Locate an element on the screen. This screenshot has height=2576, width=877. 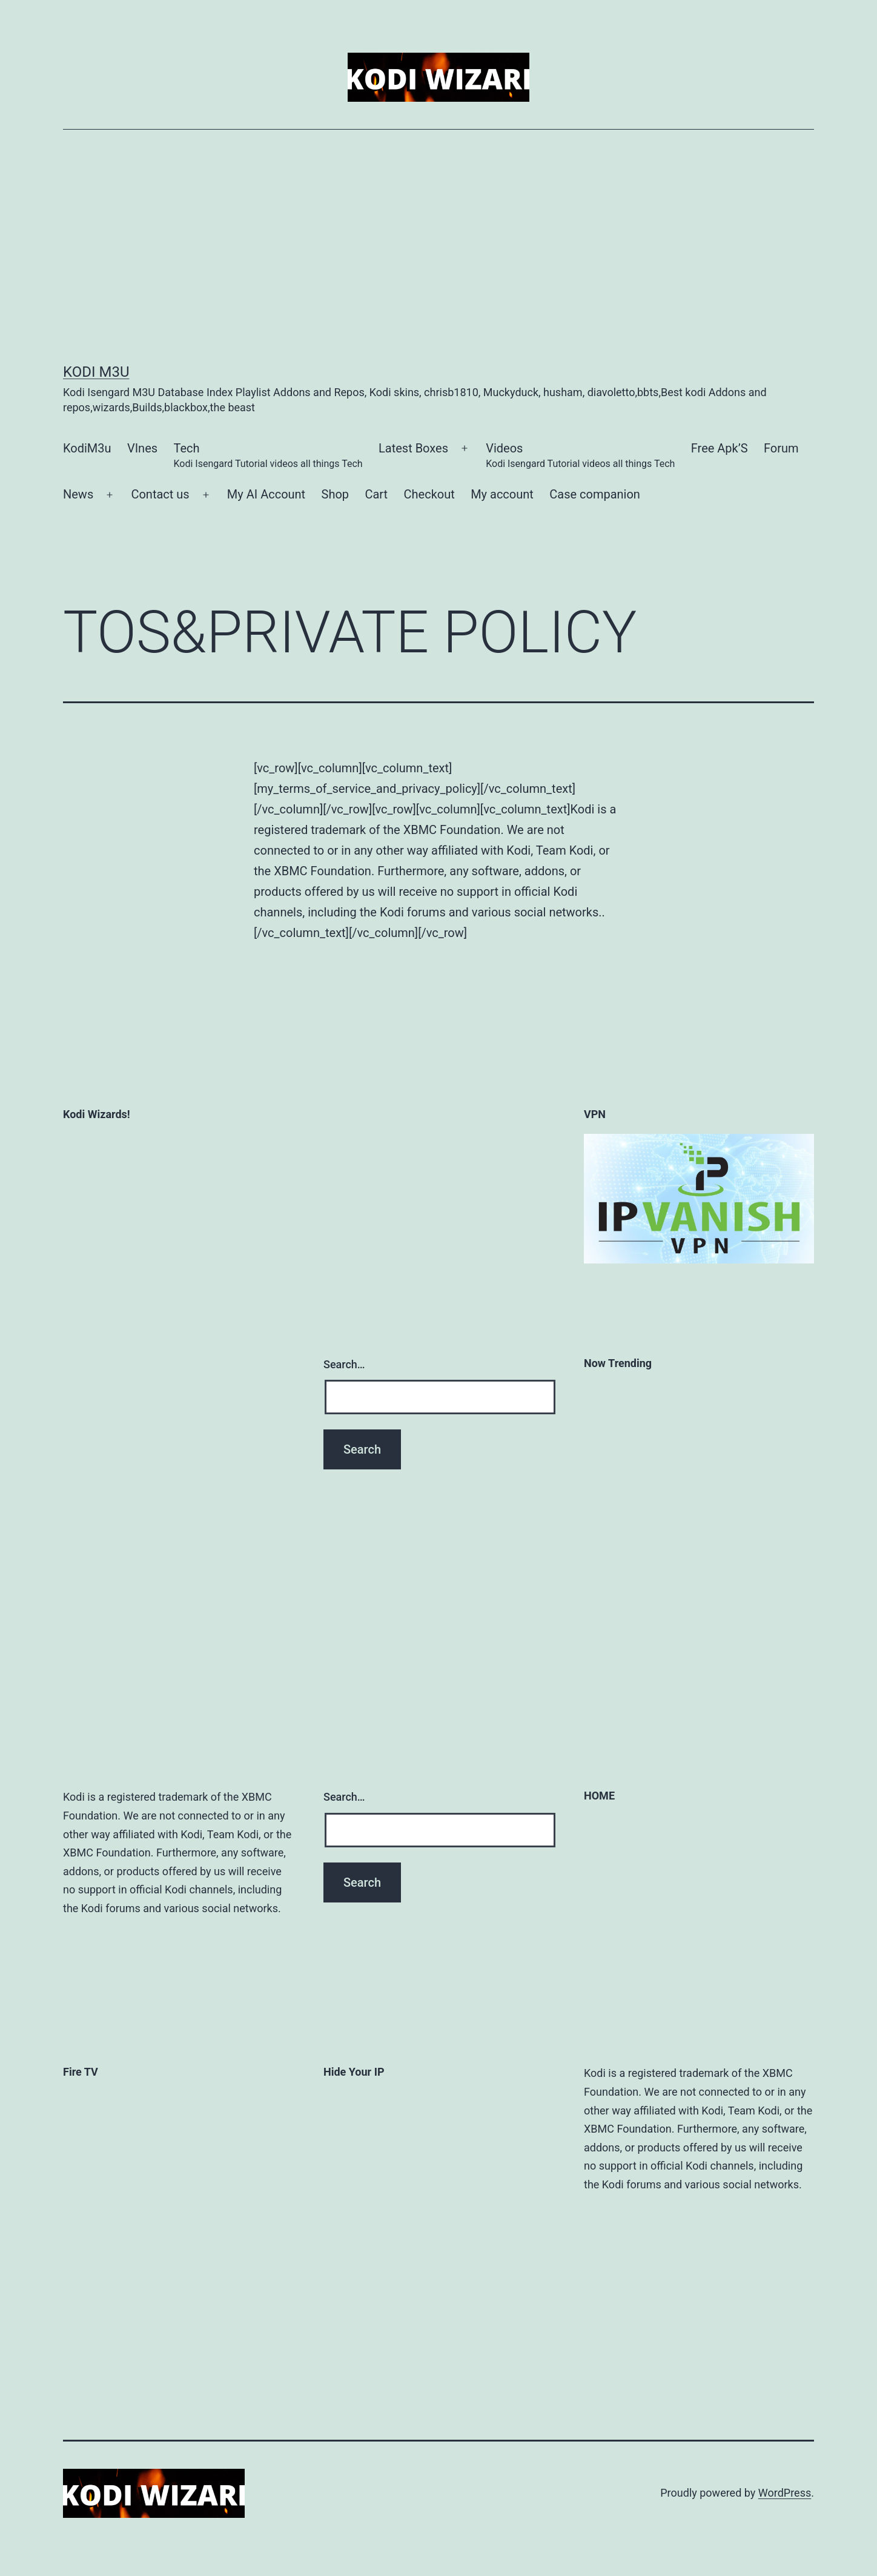
[Advertisement] is located at coordinates (438, 246).